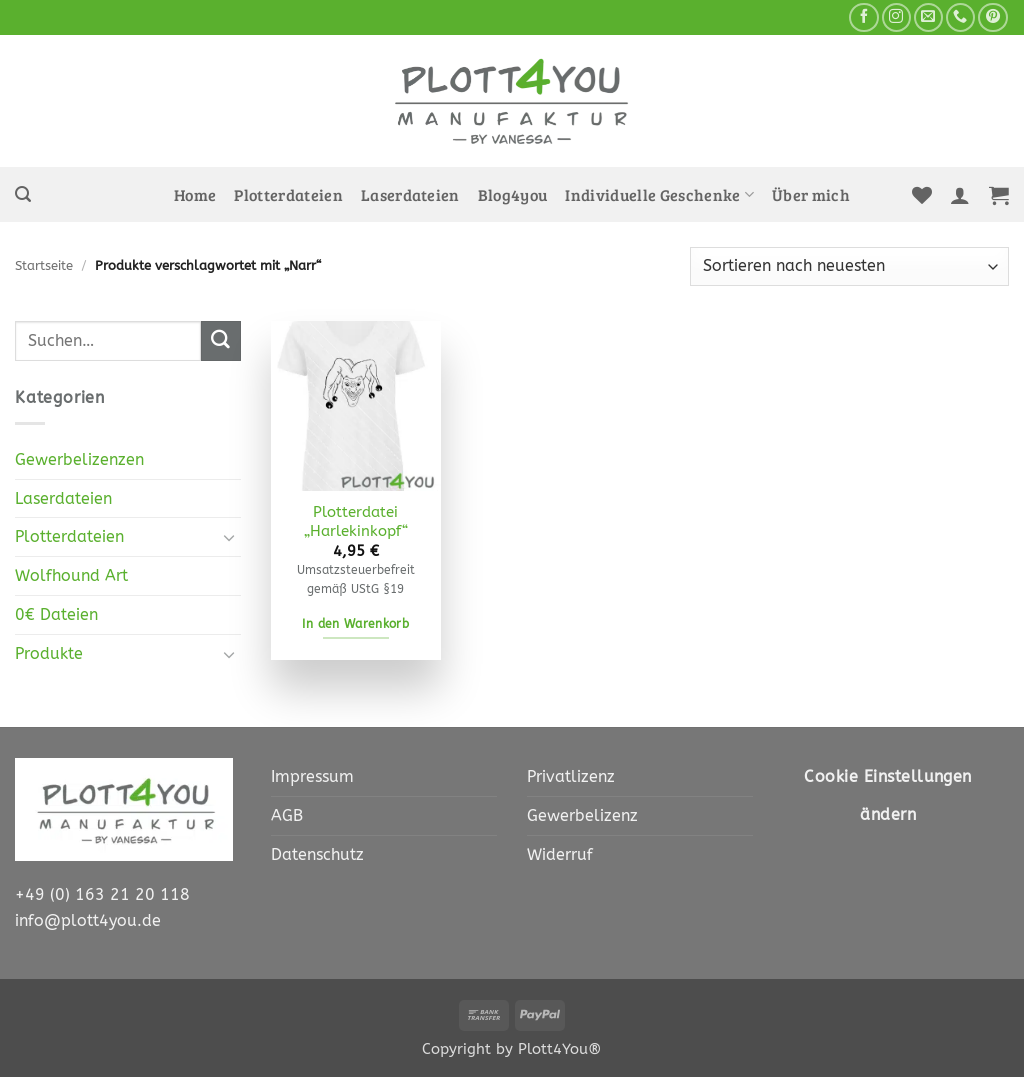 This screenshot has width=1024, height=1077. Describe the element at coordinates (288, 195) in the screenshot. I see `Plotterdateien` at that location.